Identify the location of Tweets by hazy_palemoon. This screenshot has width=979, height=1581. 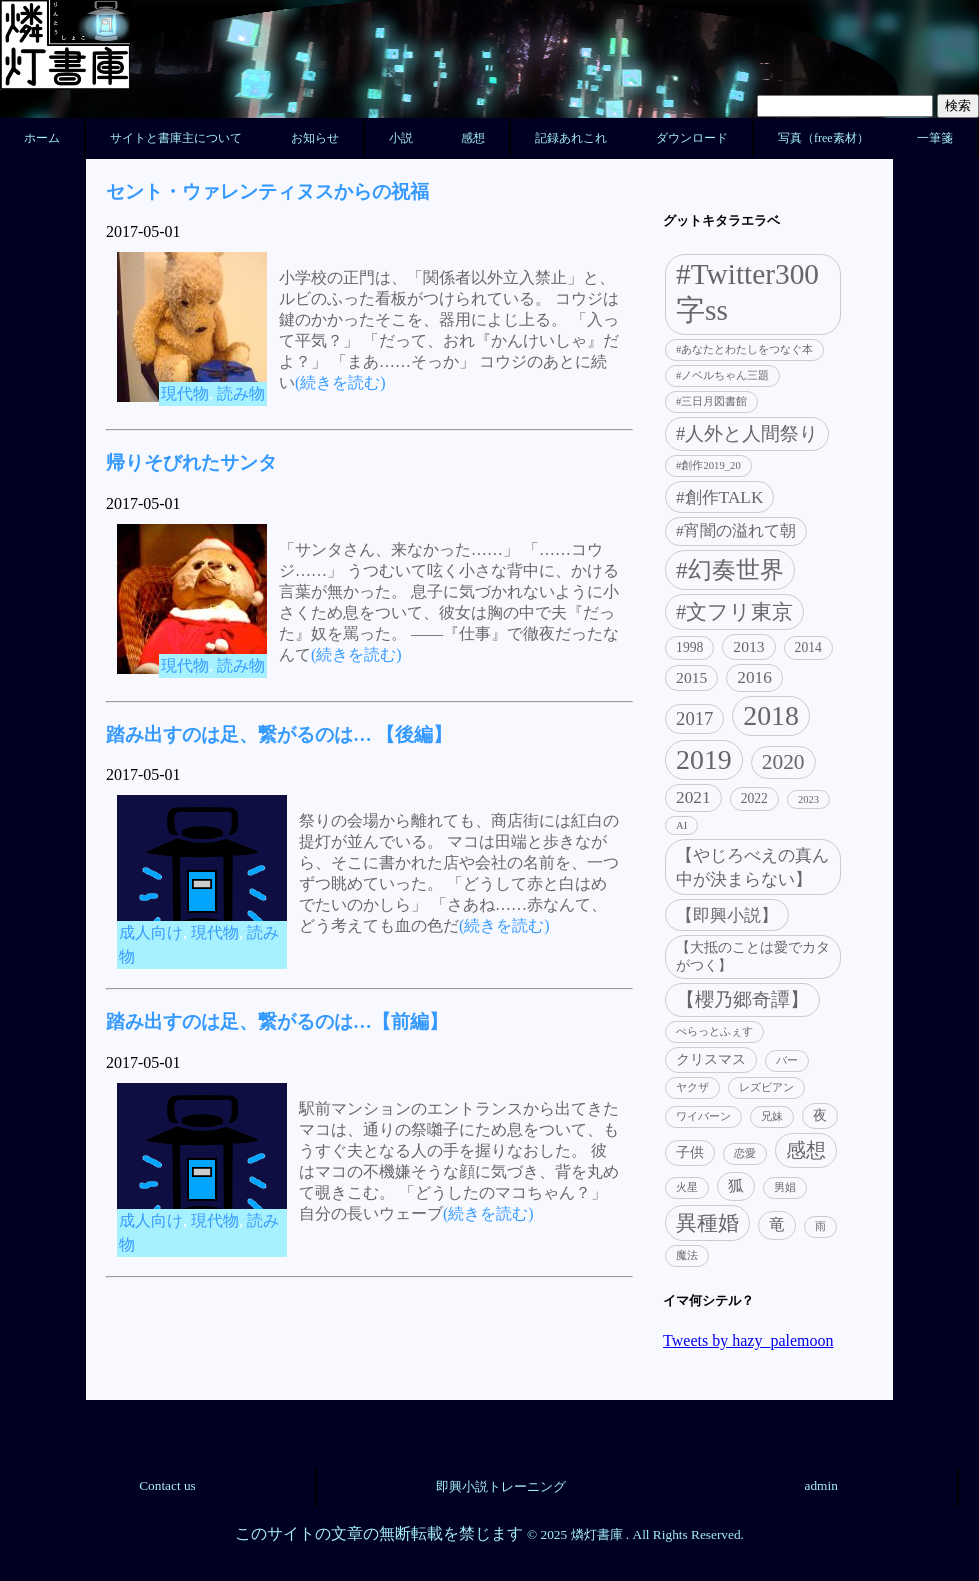
(748, 1340).